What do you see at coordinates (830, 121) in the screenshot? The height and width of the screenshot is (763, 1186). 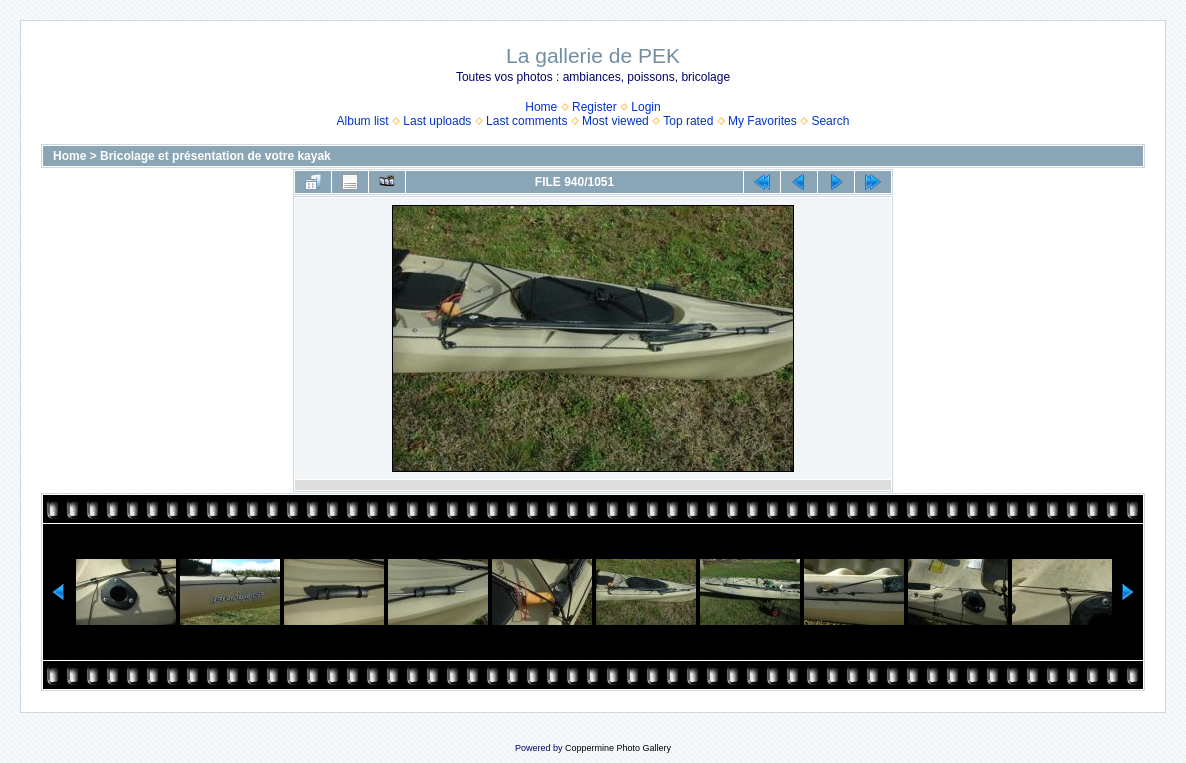 I see `Search` at bounding box center [830, 121].